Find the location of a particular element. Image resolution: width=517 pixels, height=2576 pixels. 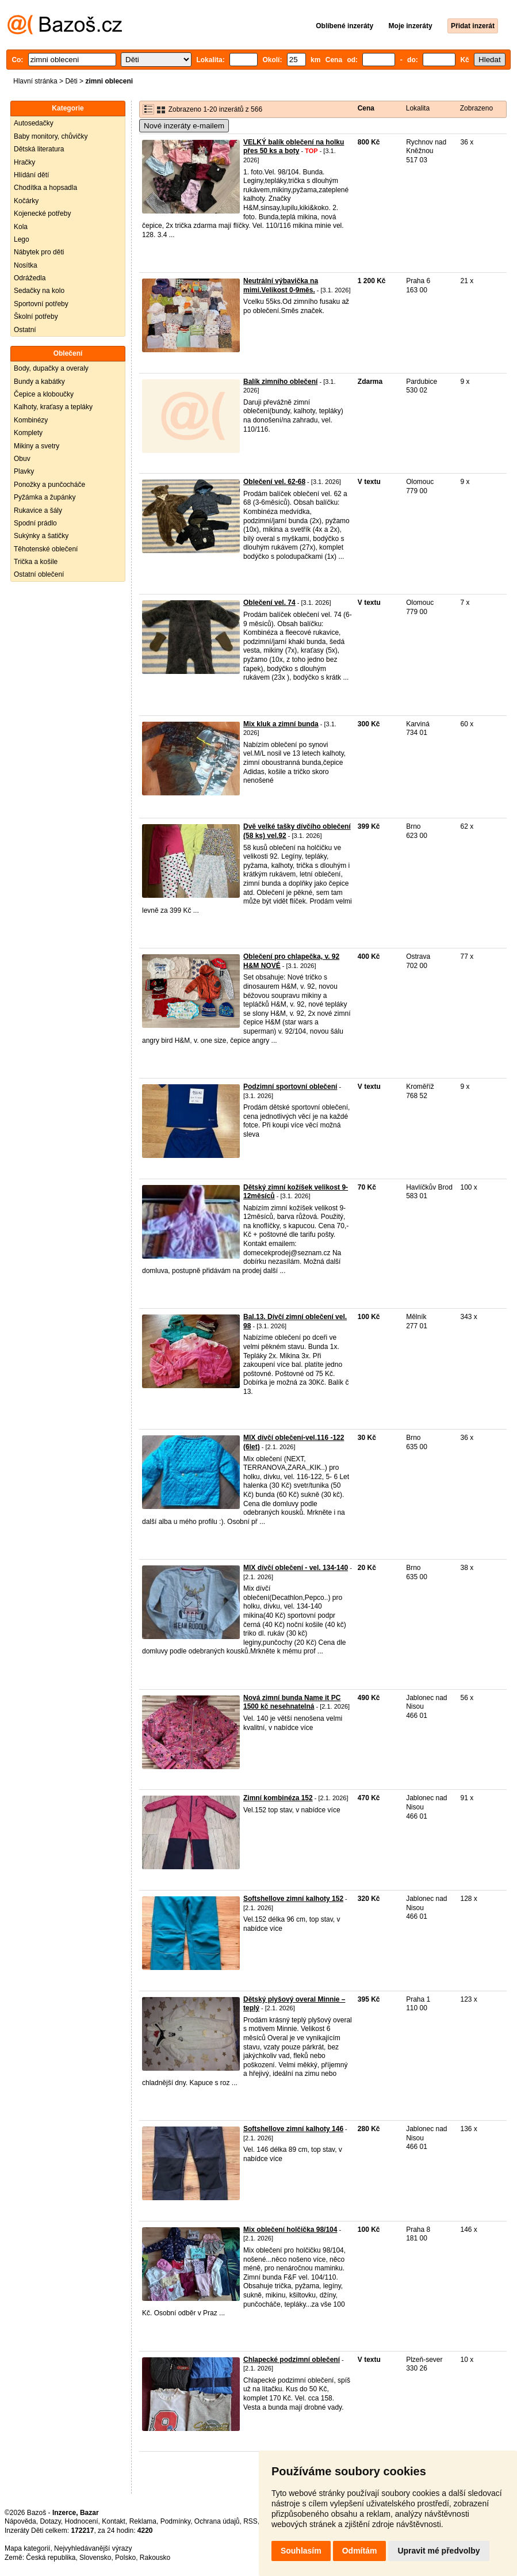

Spodní prádlo is located at coordinates (35, 523).